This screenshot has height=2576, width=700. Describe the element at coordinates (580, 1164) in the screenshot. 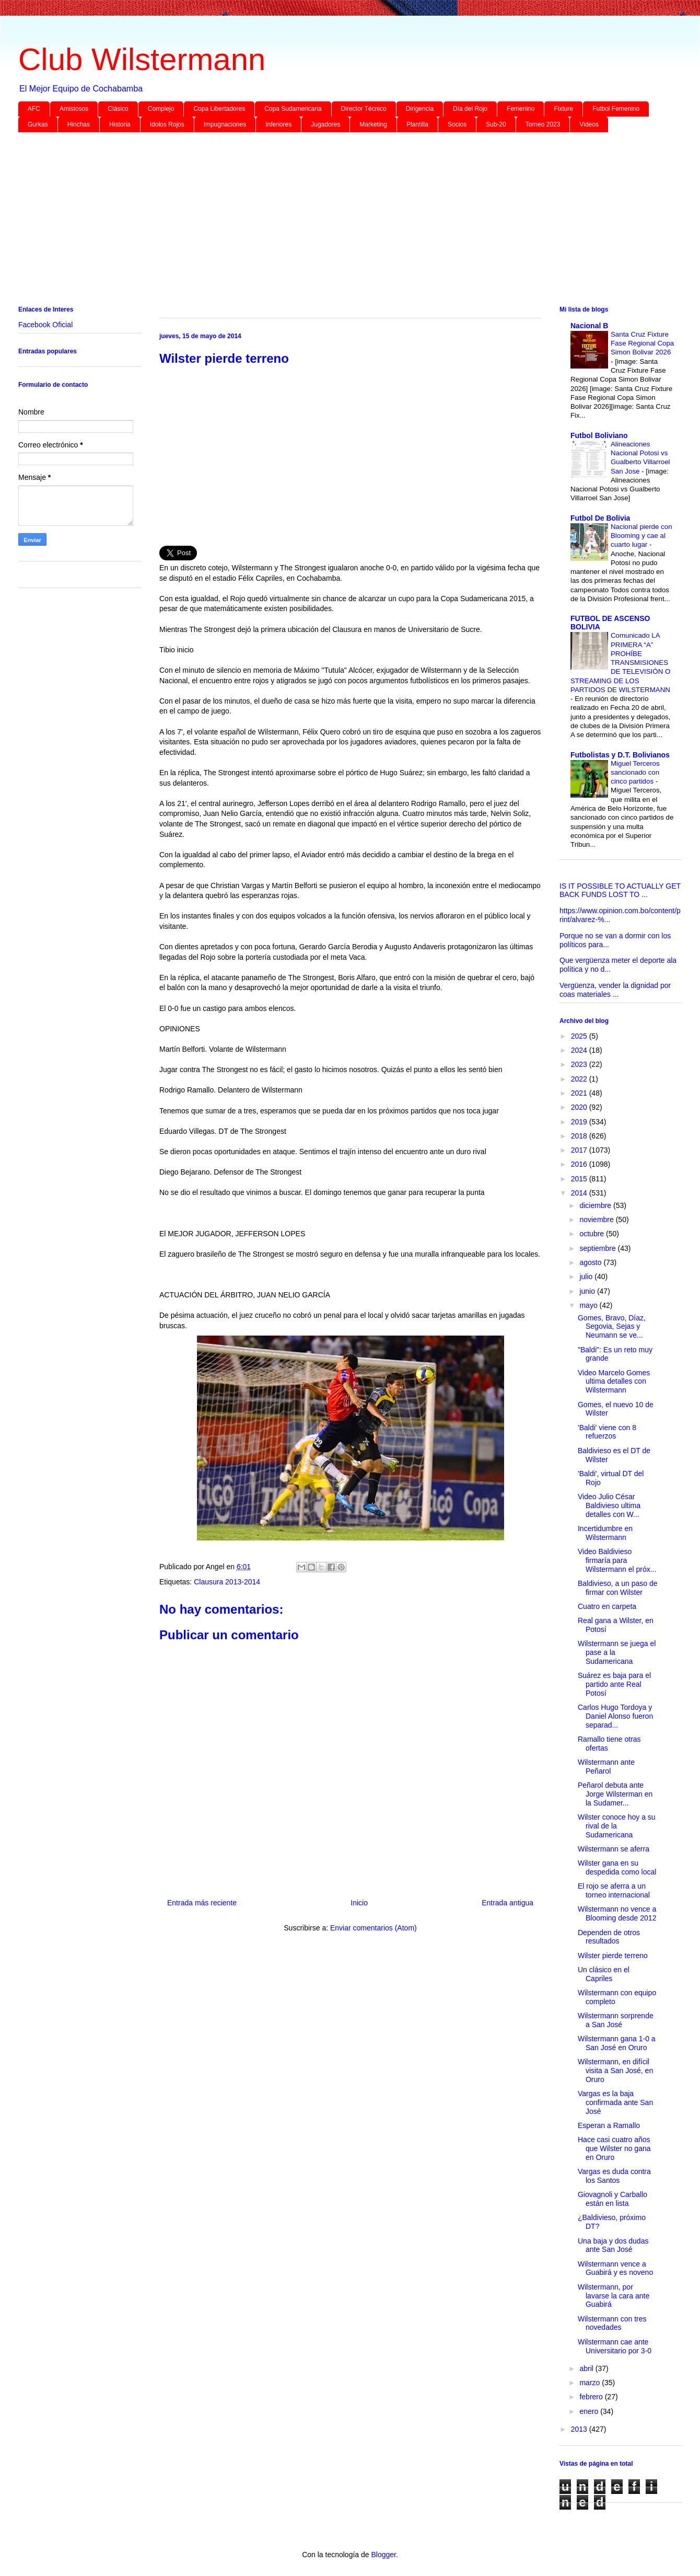

I see `2016` at that location.